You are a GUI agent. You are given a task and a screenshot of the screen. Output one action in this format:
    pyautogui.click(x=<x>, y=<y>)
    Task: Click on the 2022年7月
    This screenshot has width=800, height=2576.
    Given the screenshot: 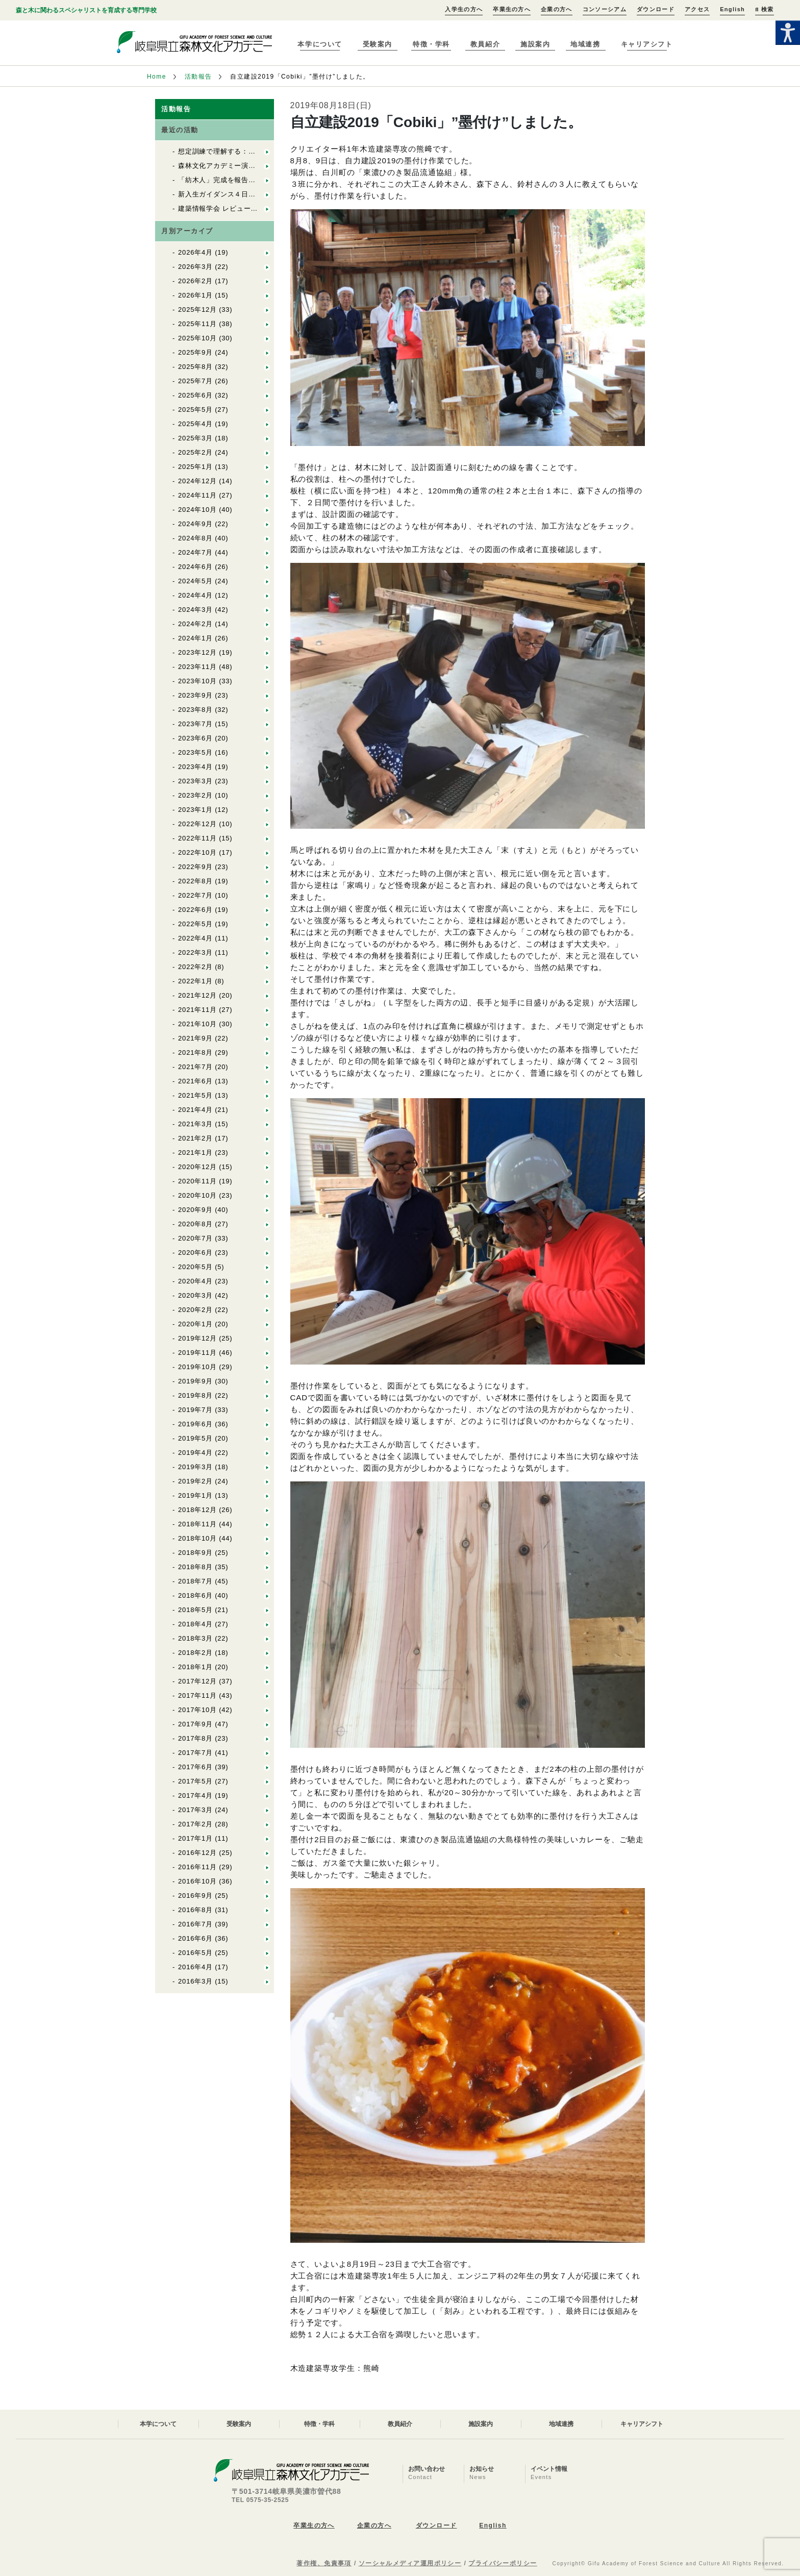 What is the action you would take?
    pyautogui.click(x=195, y=895)
    